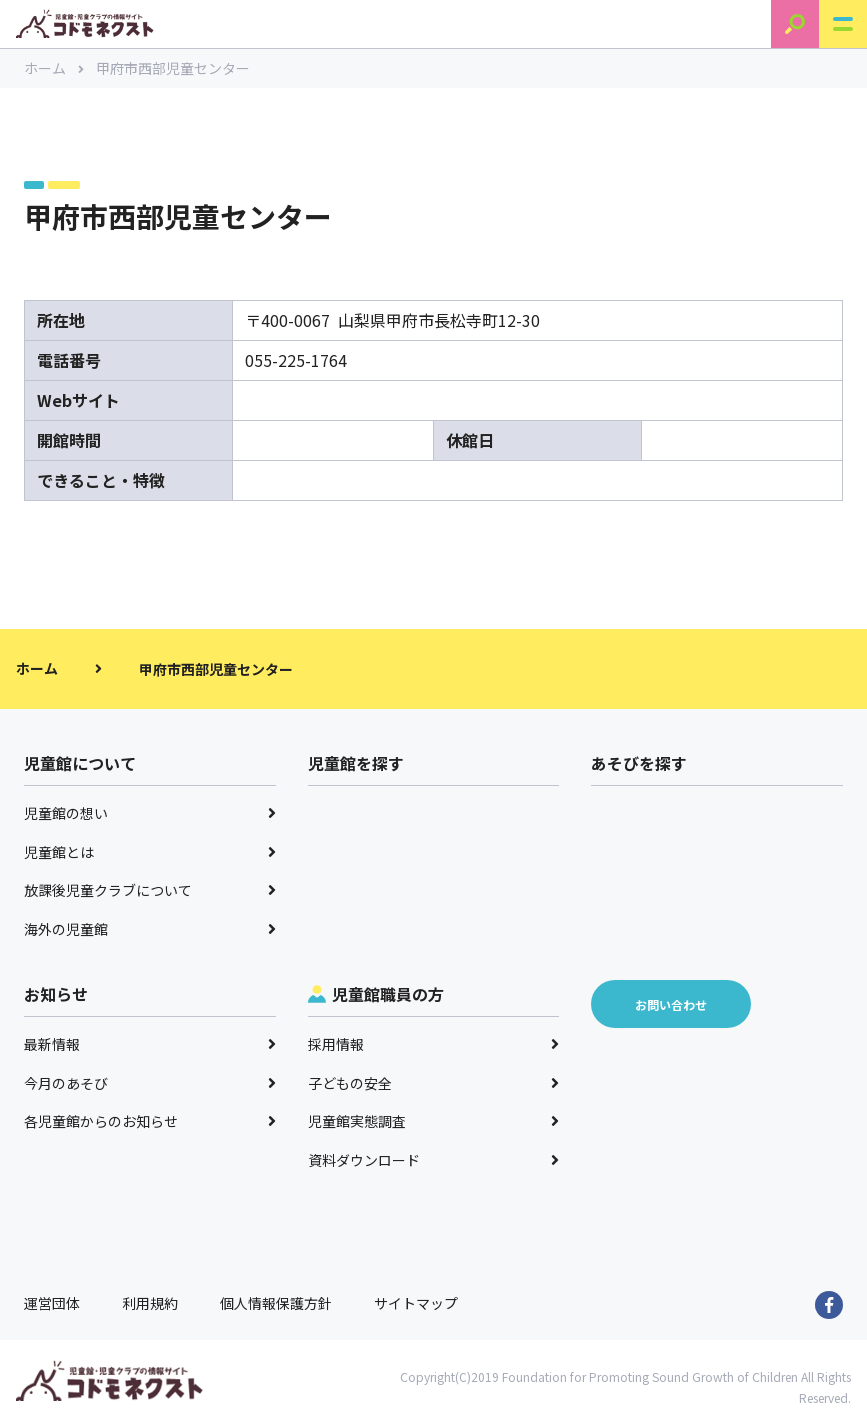 Image resolution: width=867 pixels, height=1422 pixels. Describe the element at coordinates (150, 1083) in the screenshot. I see `今月のあそび` at that location.